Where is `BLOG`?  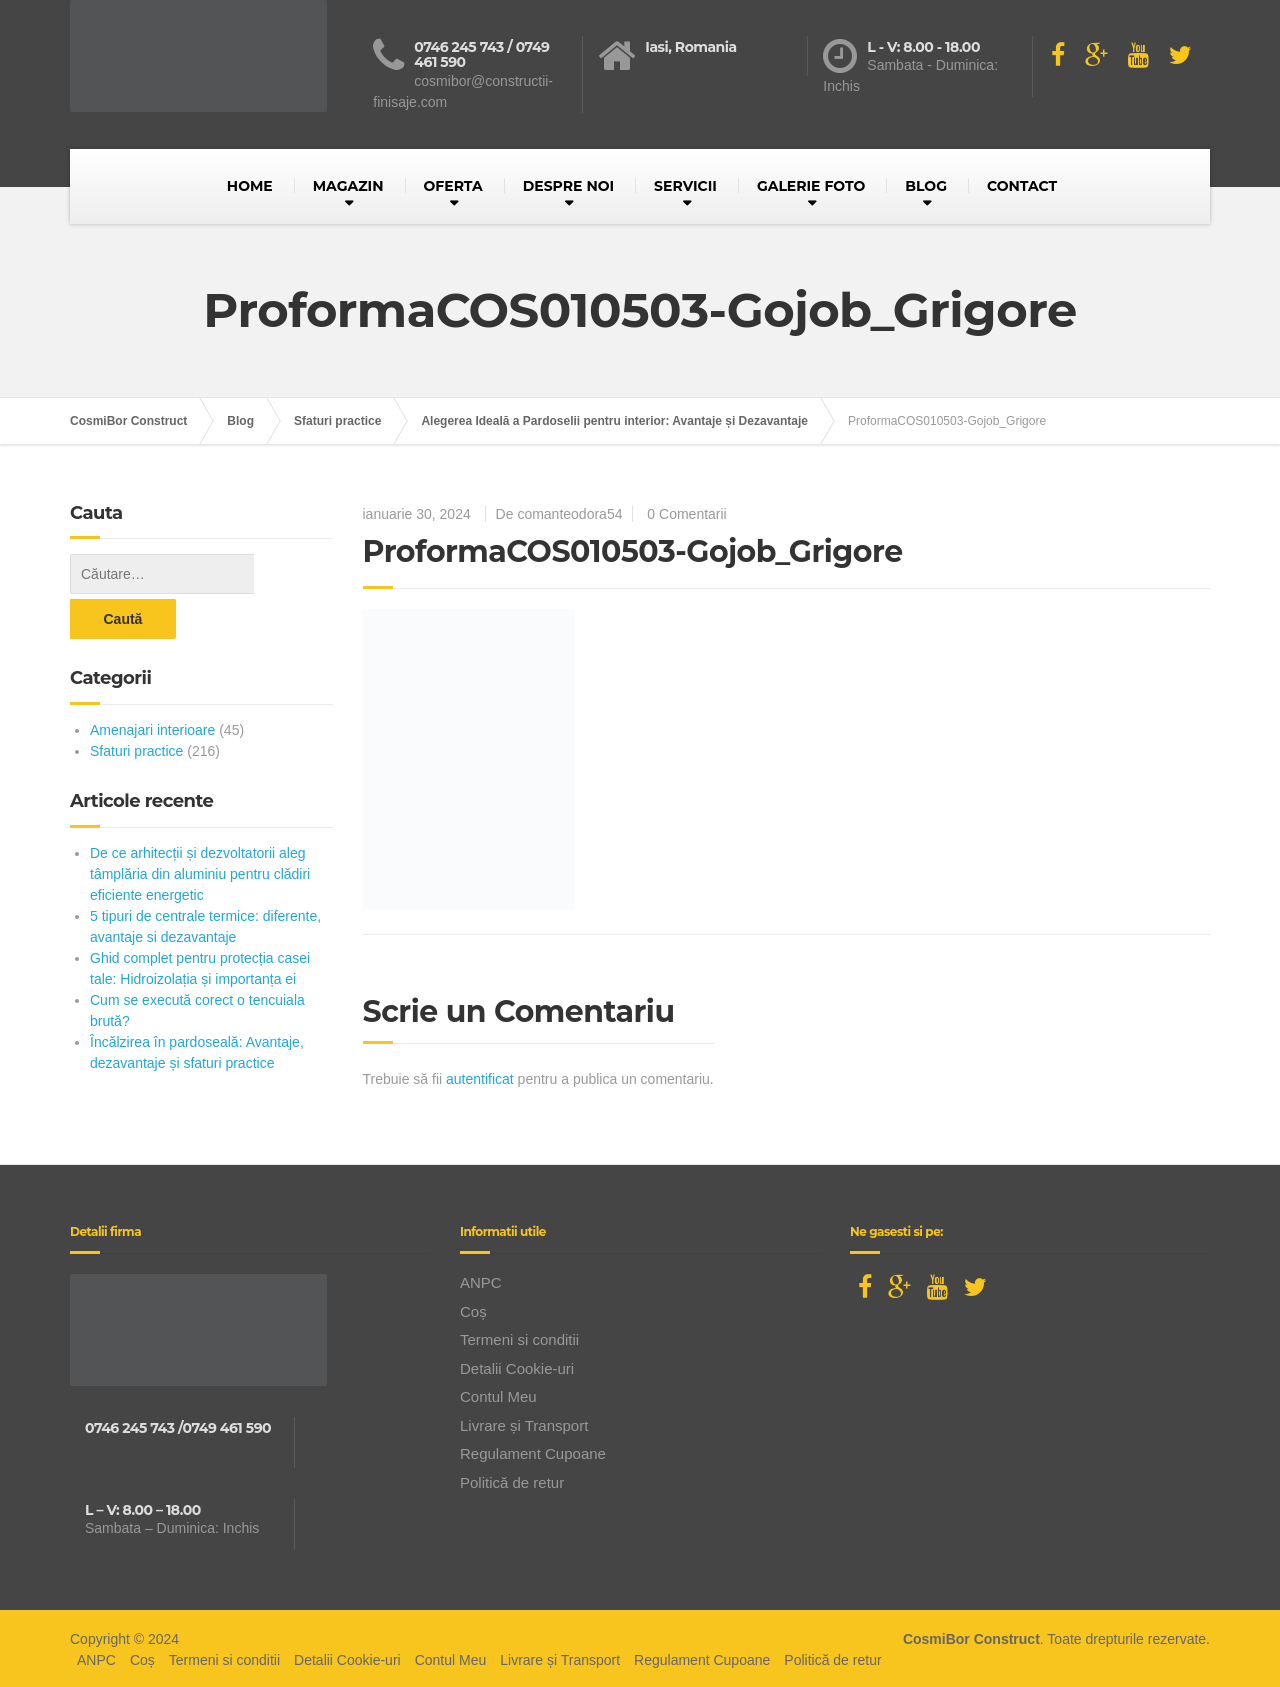
BLOG is located at coordinates (926, 186).